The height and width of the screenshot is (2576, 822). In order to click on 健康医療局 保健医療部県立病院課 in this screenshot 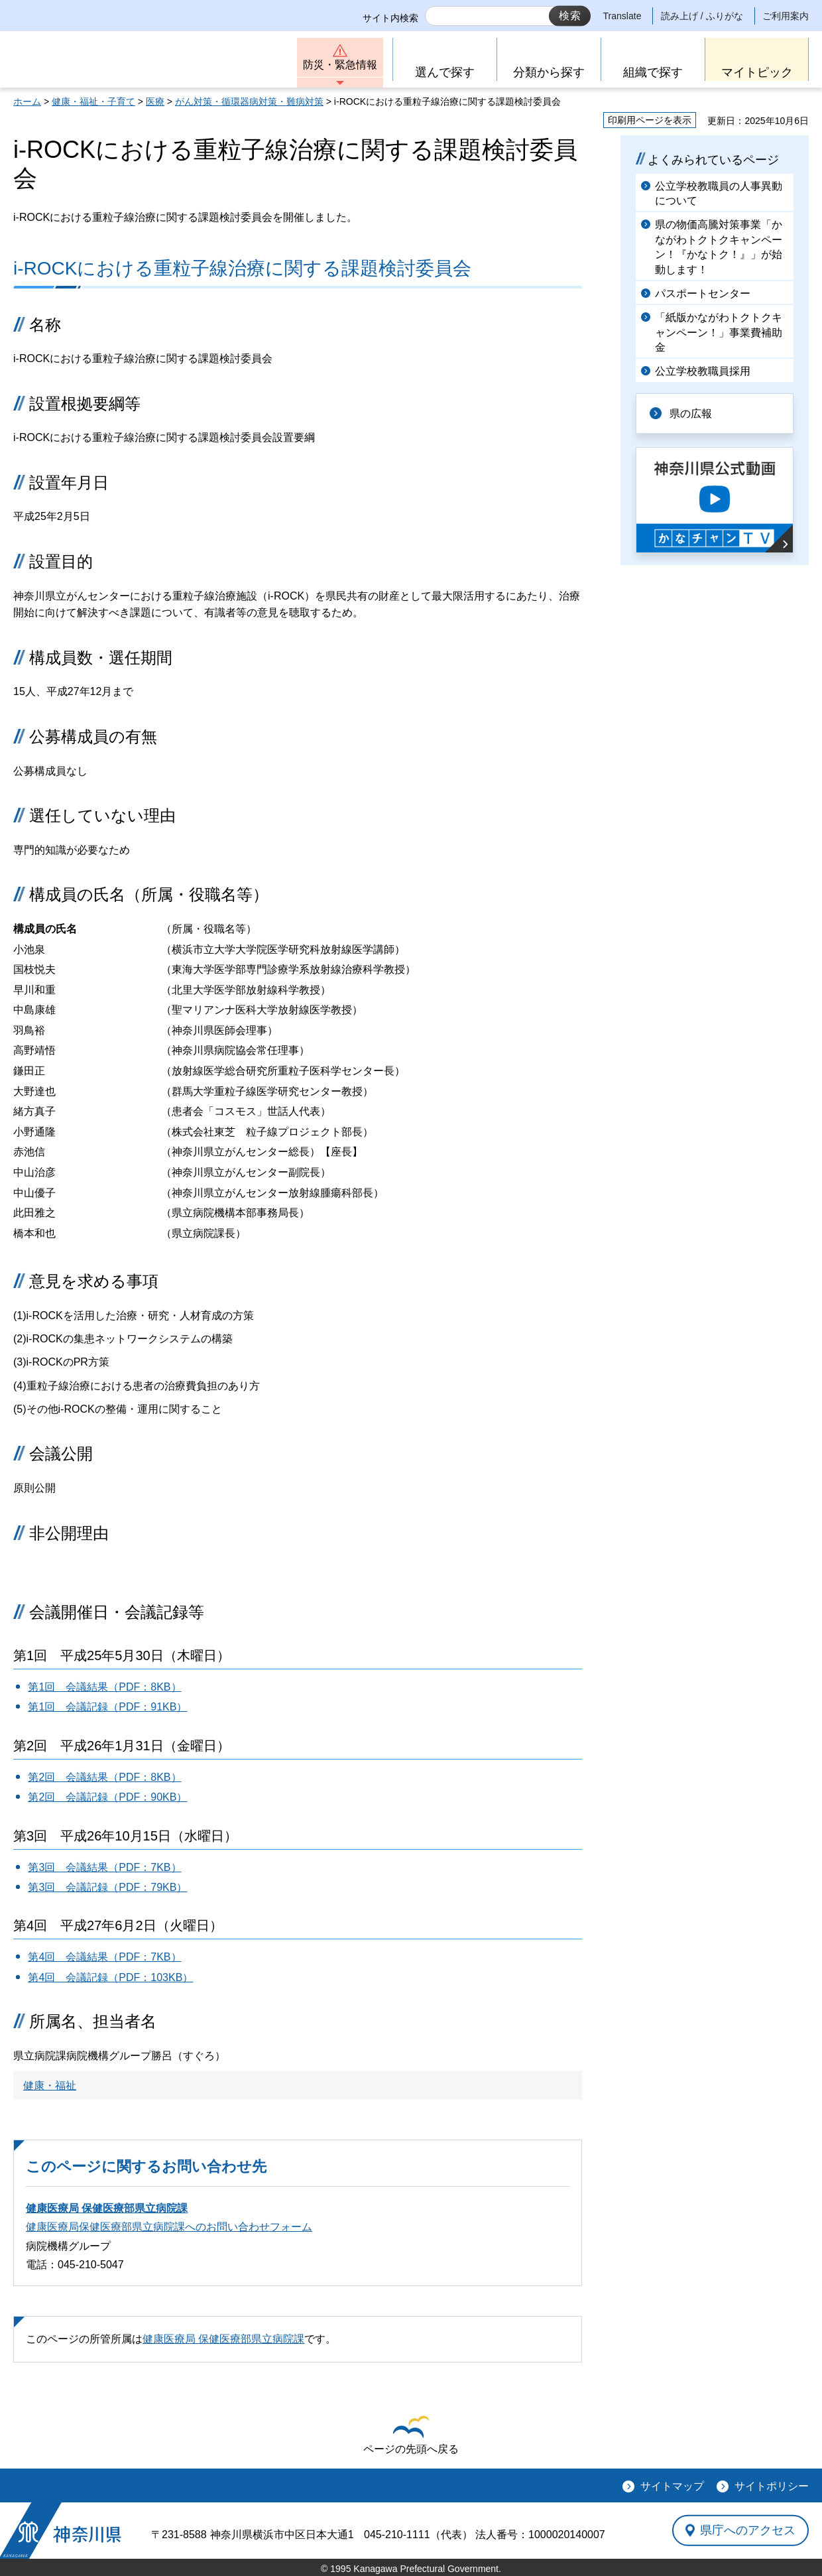, I will do `click(107, 2208)`.